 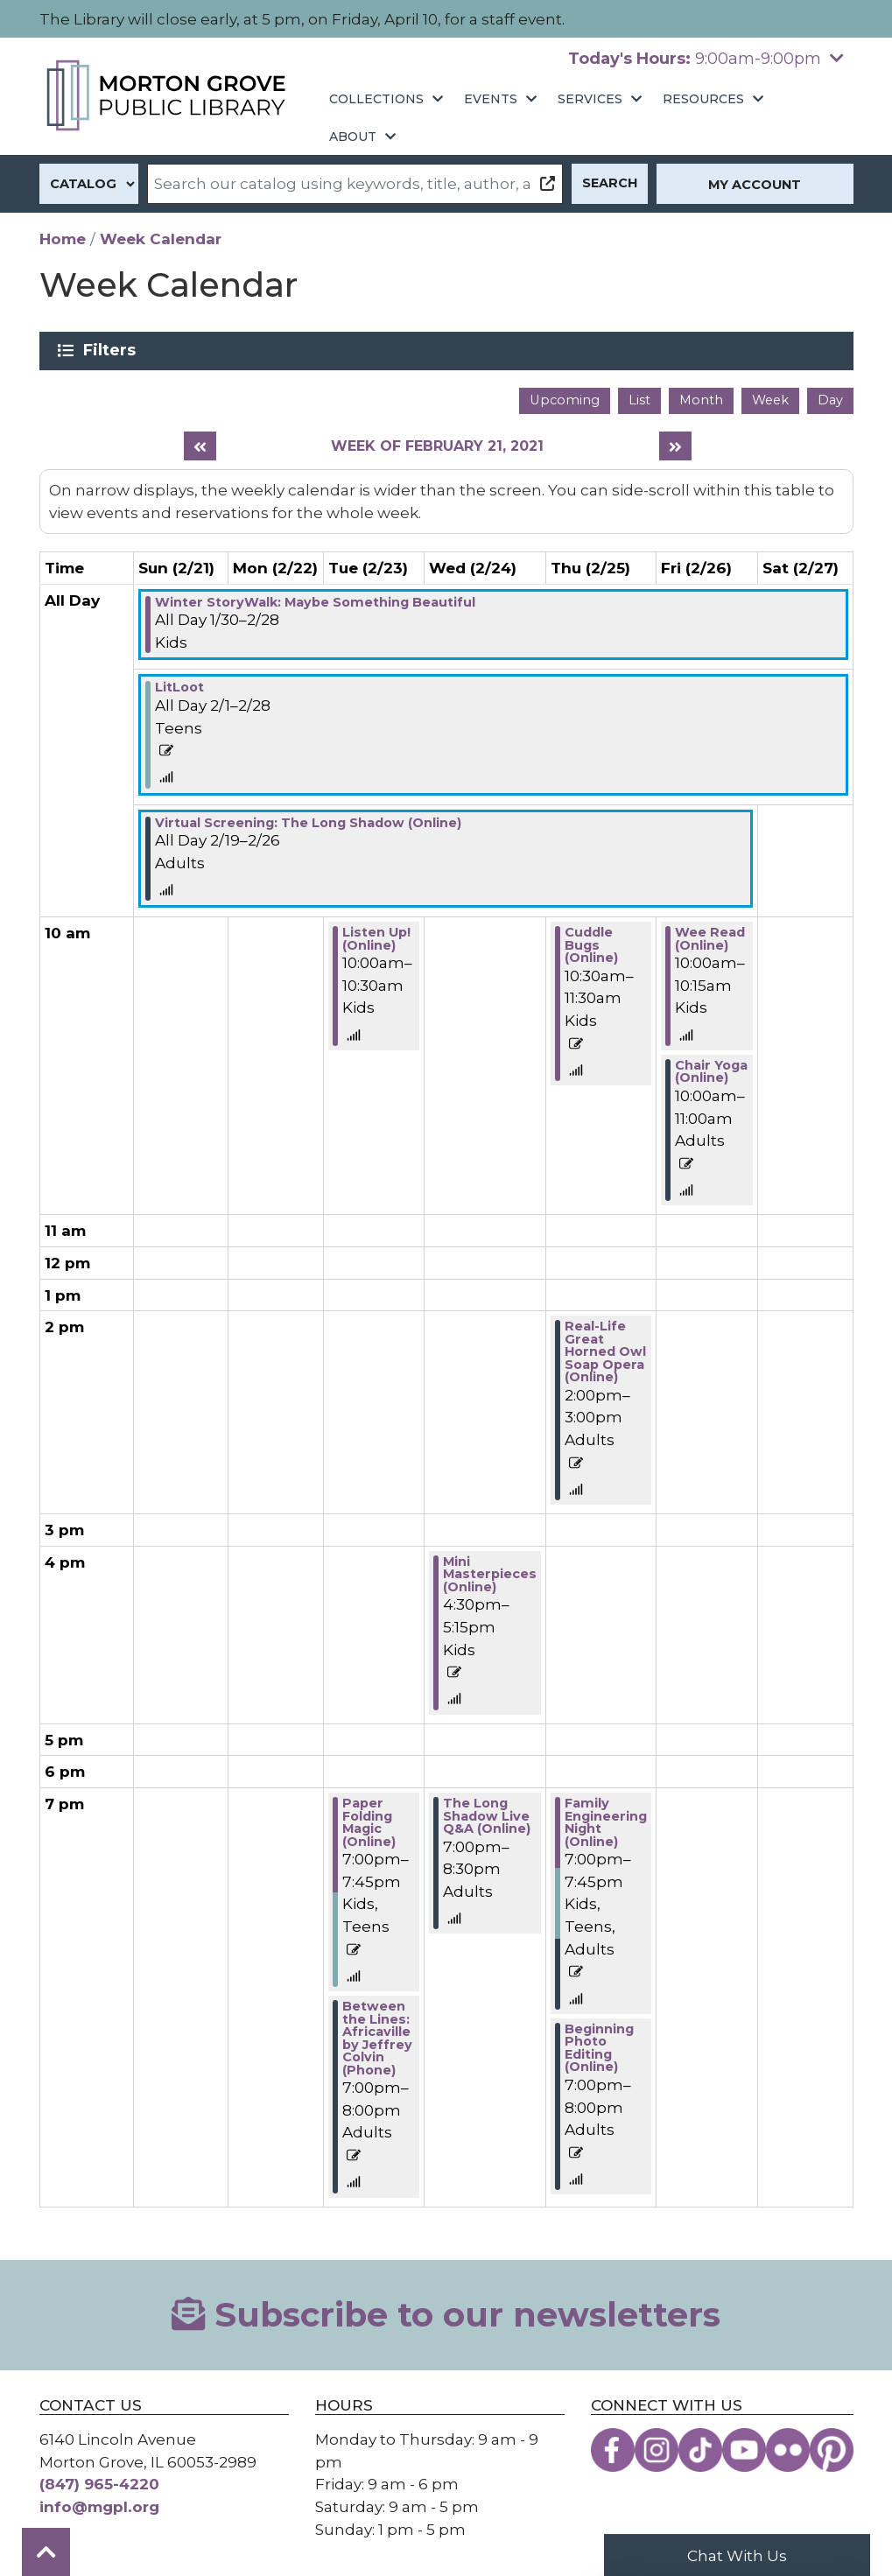 I want to click on Chair Yoga (Online) [View more about "Chair Yoga (Online)" on Friday, February 26, 2021 @ 10:00am], so click(x=711, y=1071).